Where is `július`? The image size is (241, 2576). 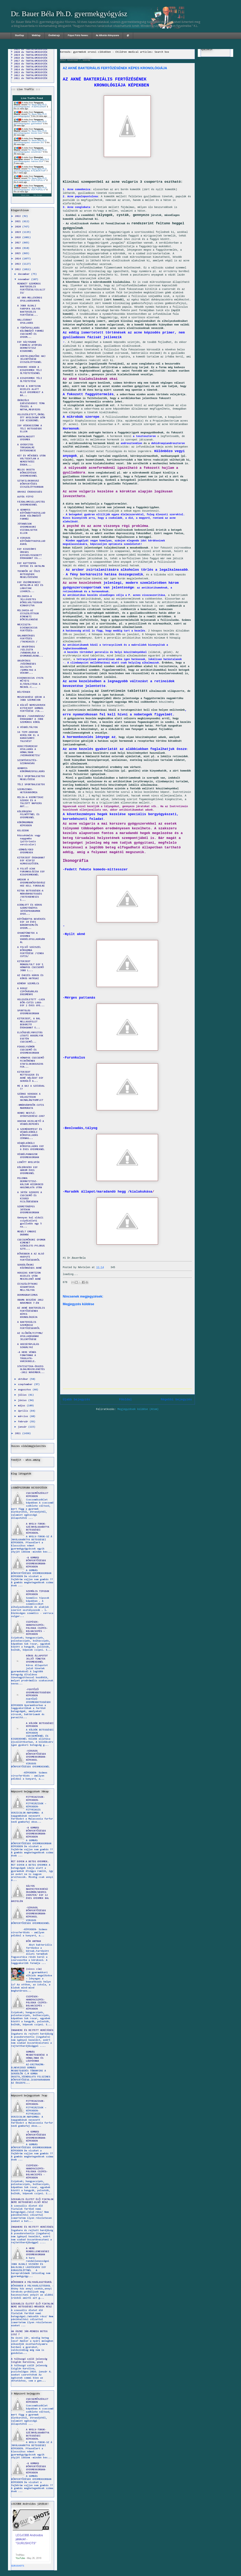
július is located at coordinates (23, 1395).